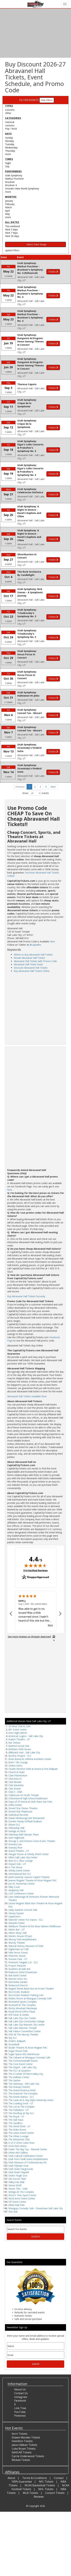 This screenshot has height=2576, width=71. I want to click on Abravanel Hall Tickets with Promo Code, so click(35, 948).